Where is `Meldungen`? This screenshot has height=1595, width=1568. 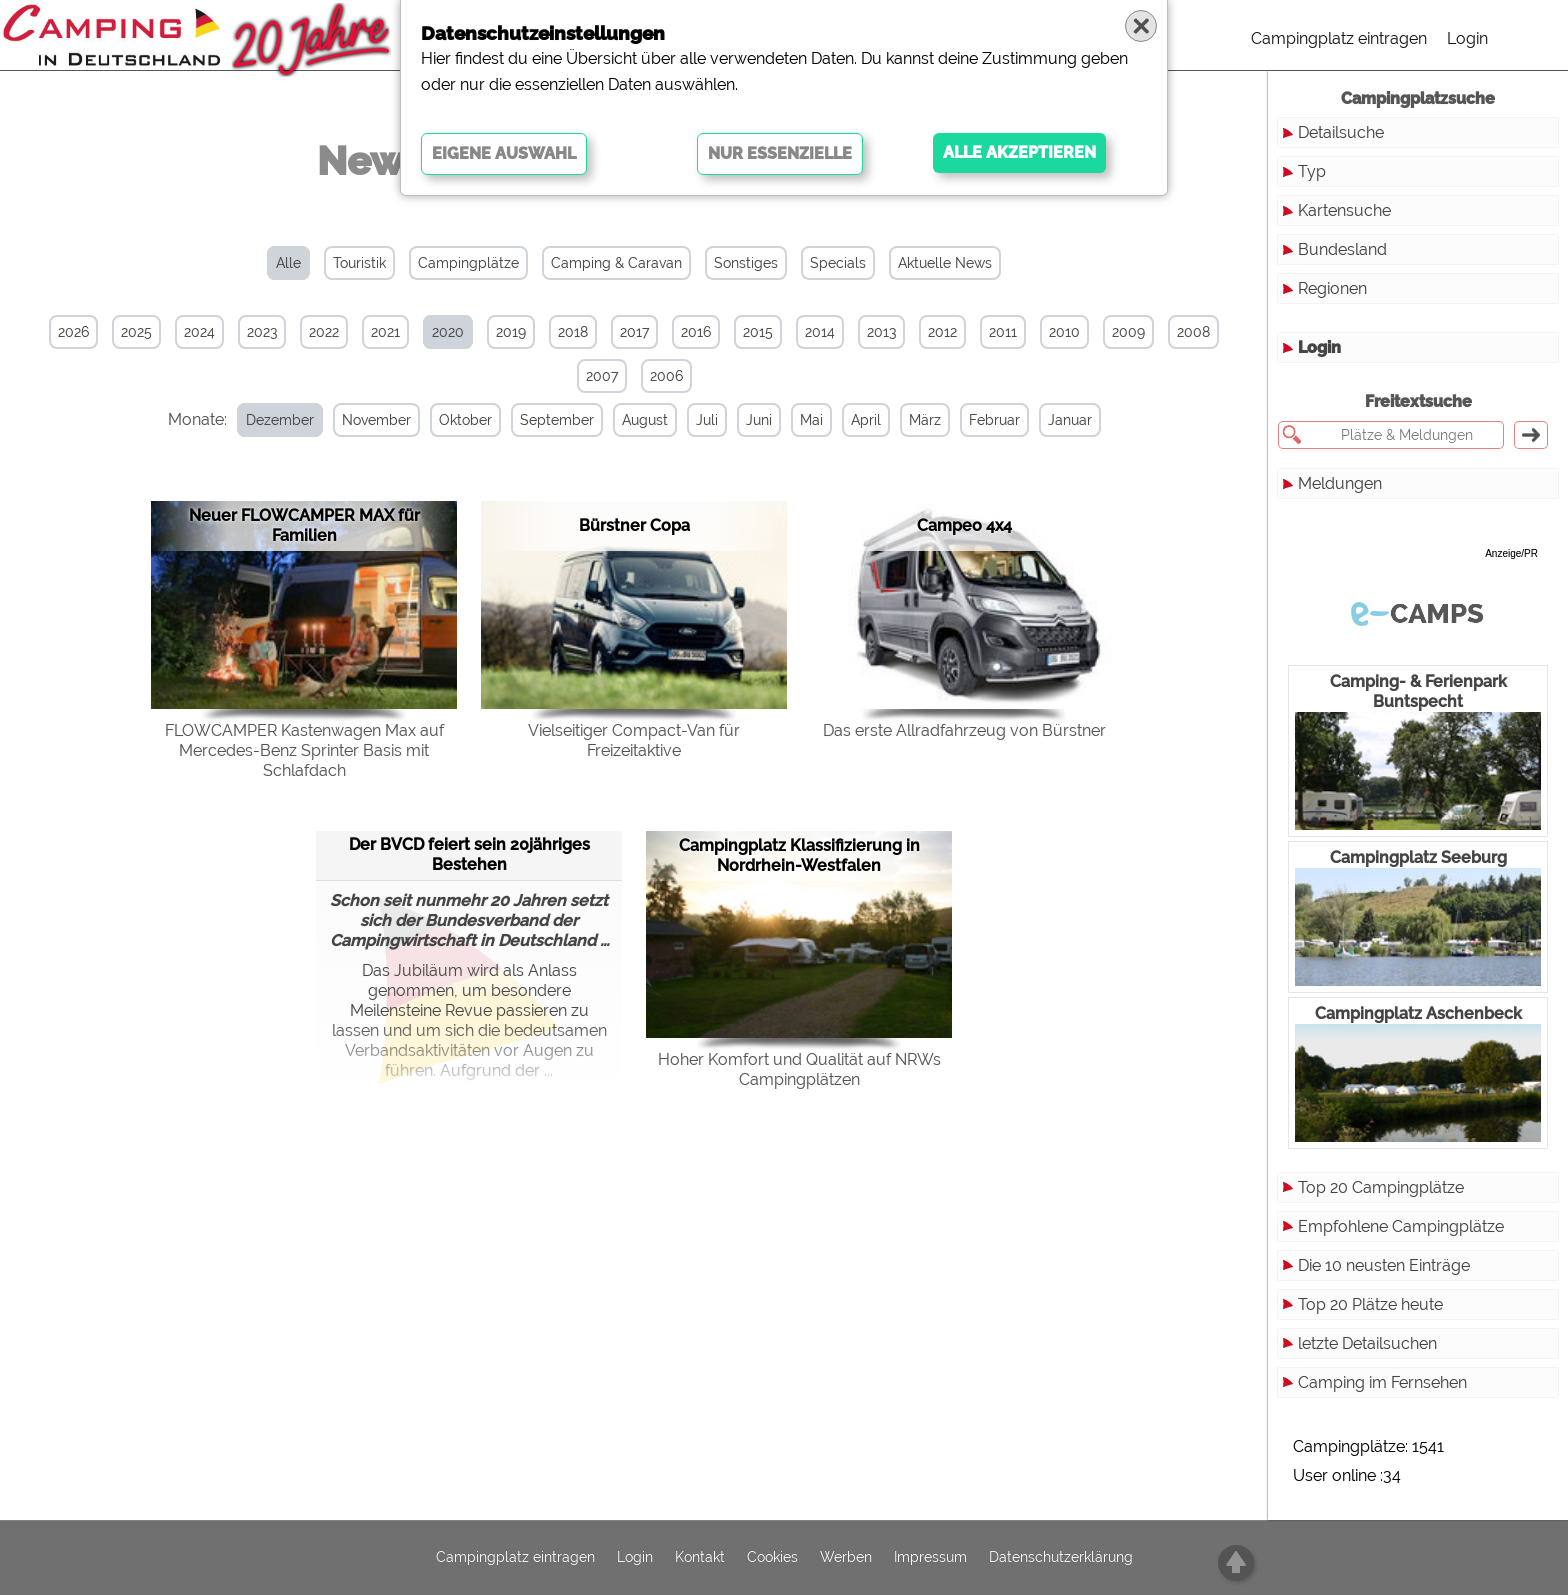 Meldungen is located at coordinates (1340, 483).